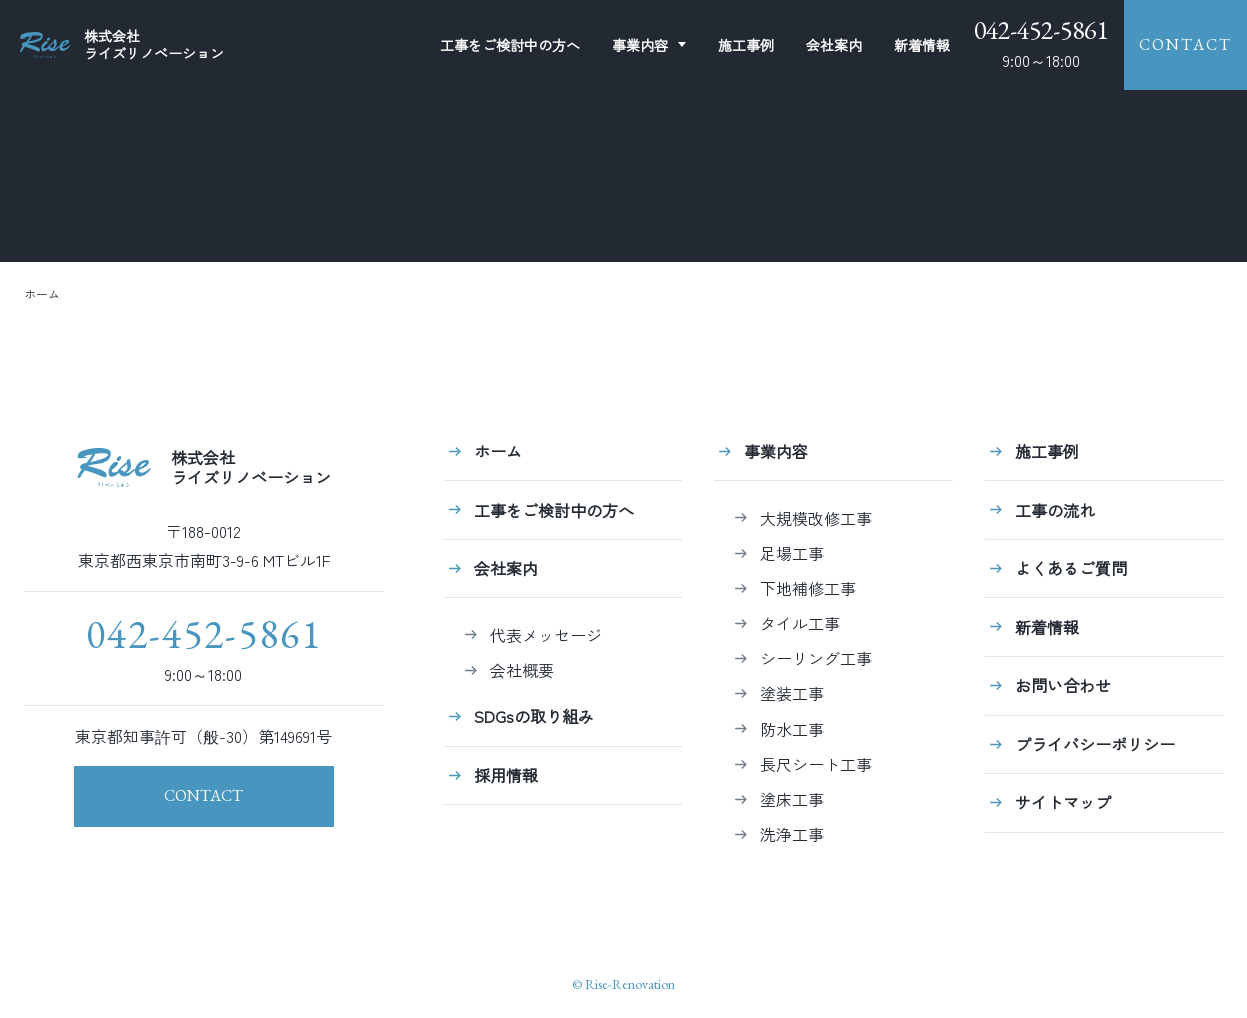 This screenshot has height=1018, width=1247. Describe the element at coordinates (554, 510) in the screenshot. I see `工事をご検討中の方へ` at that location.